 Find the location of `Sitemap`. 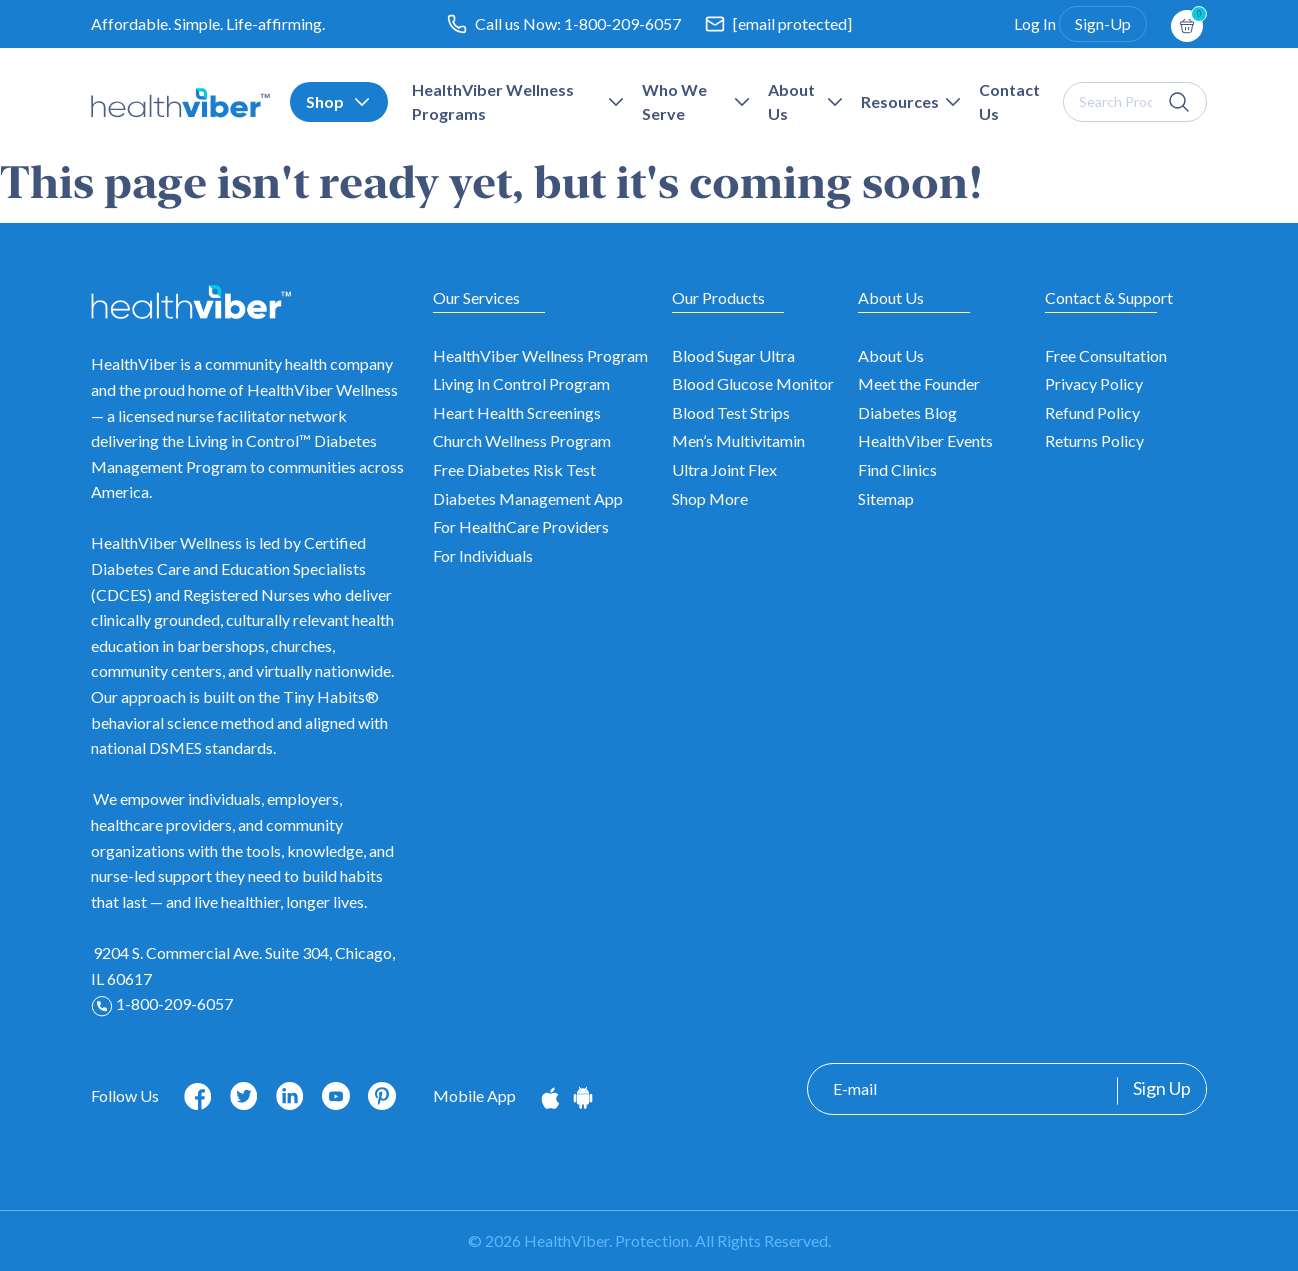

Sitemap is located at coordinates (886, 498).